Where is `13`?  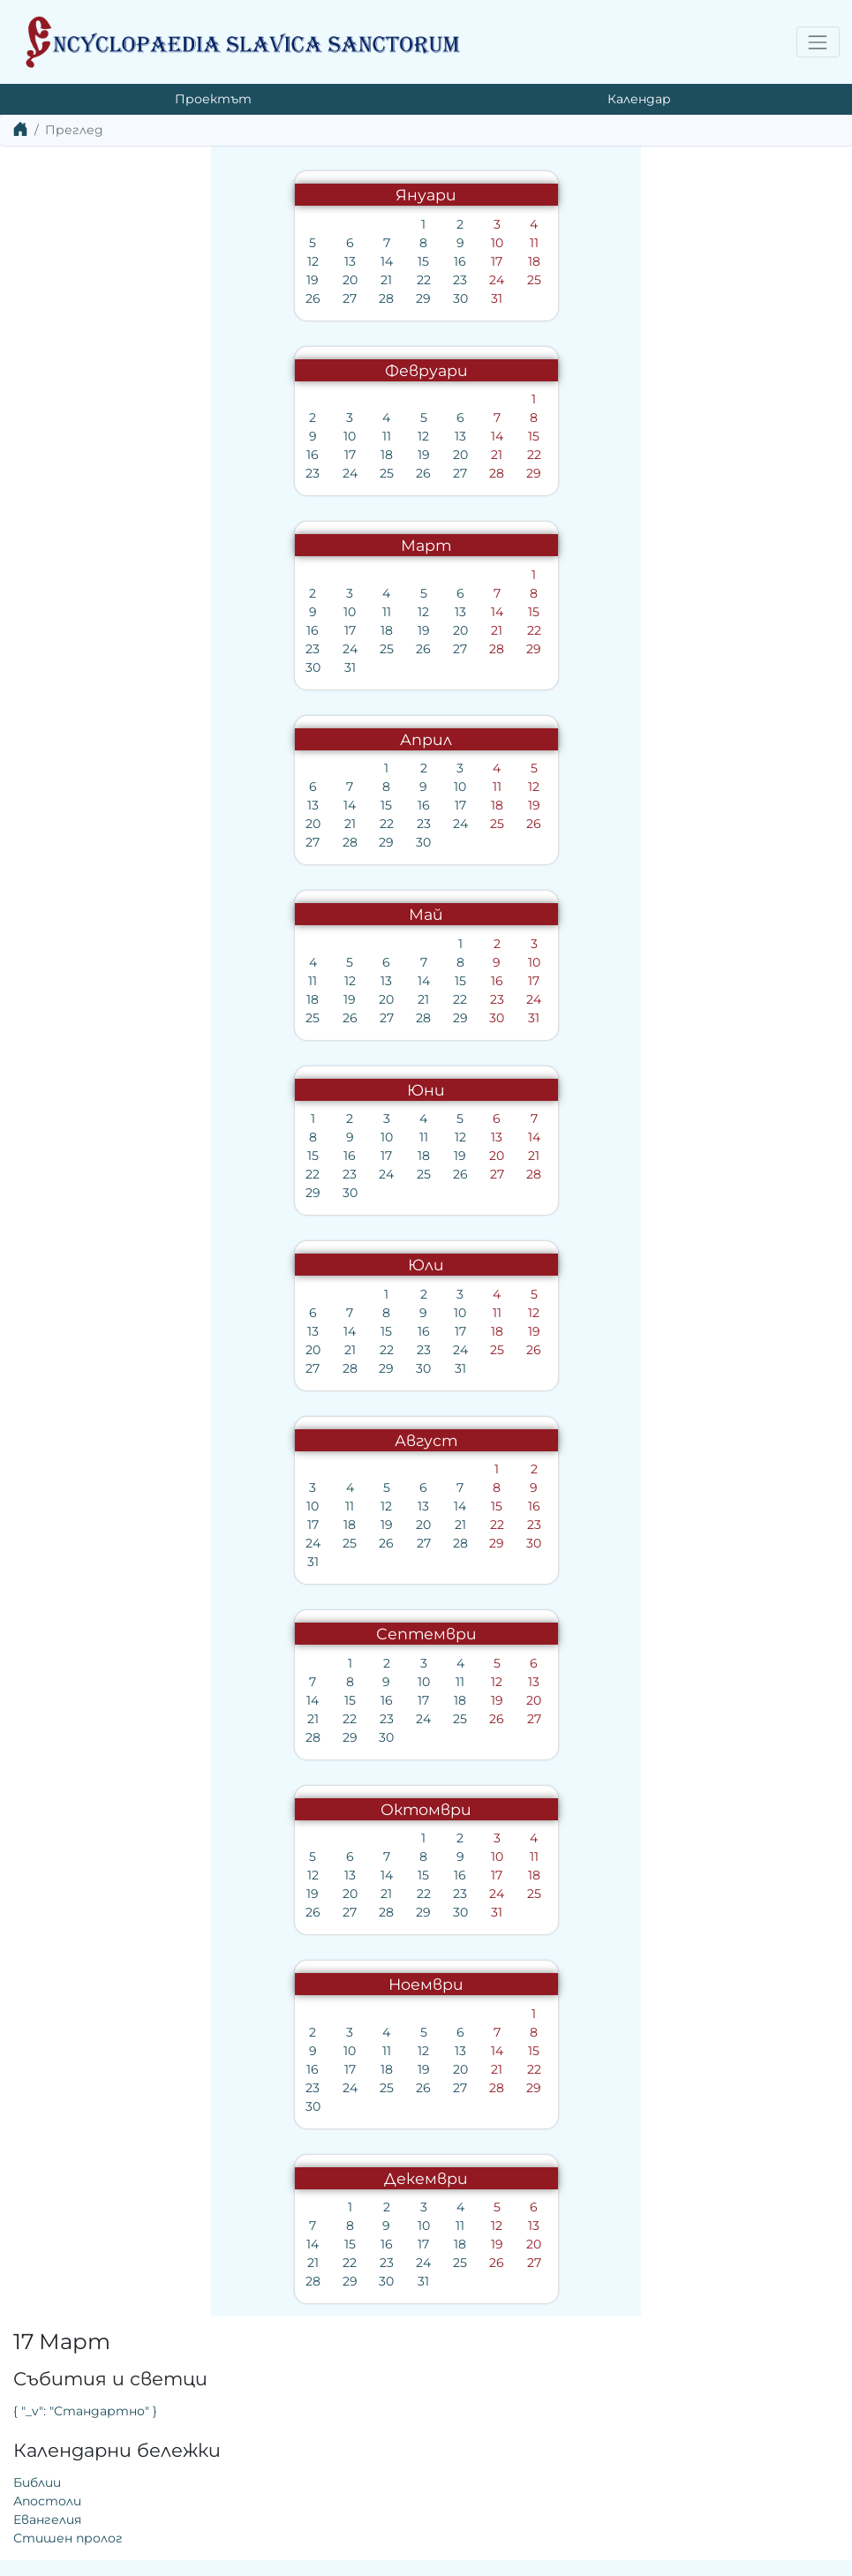
13 is located at coordinates (136, 261).